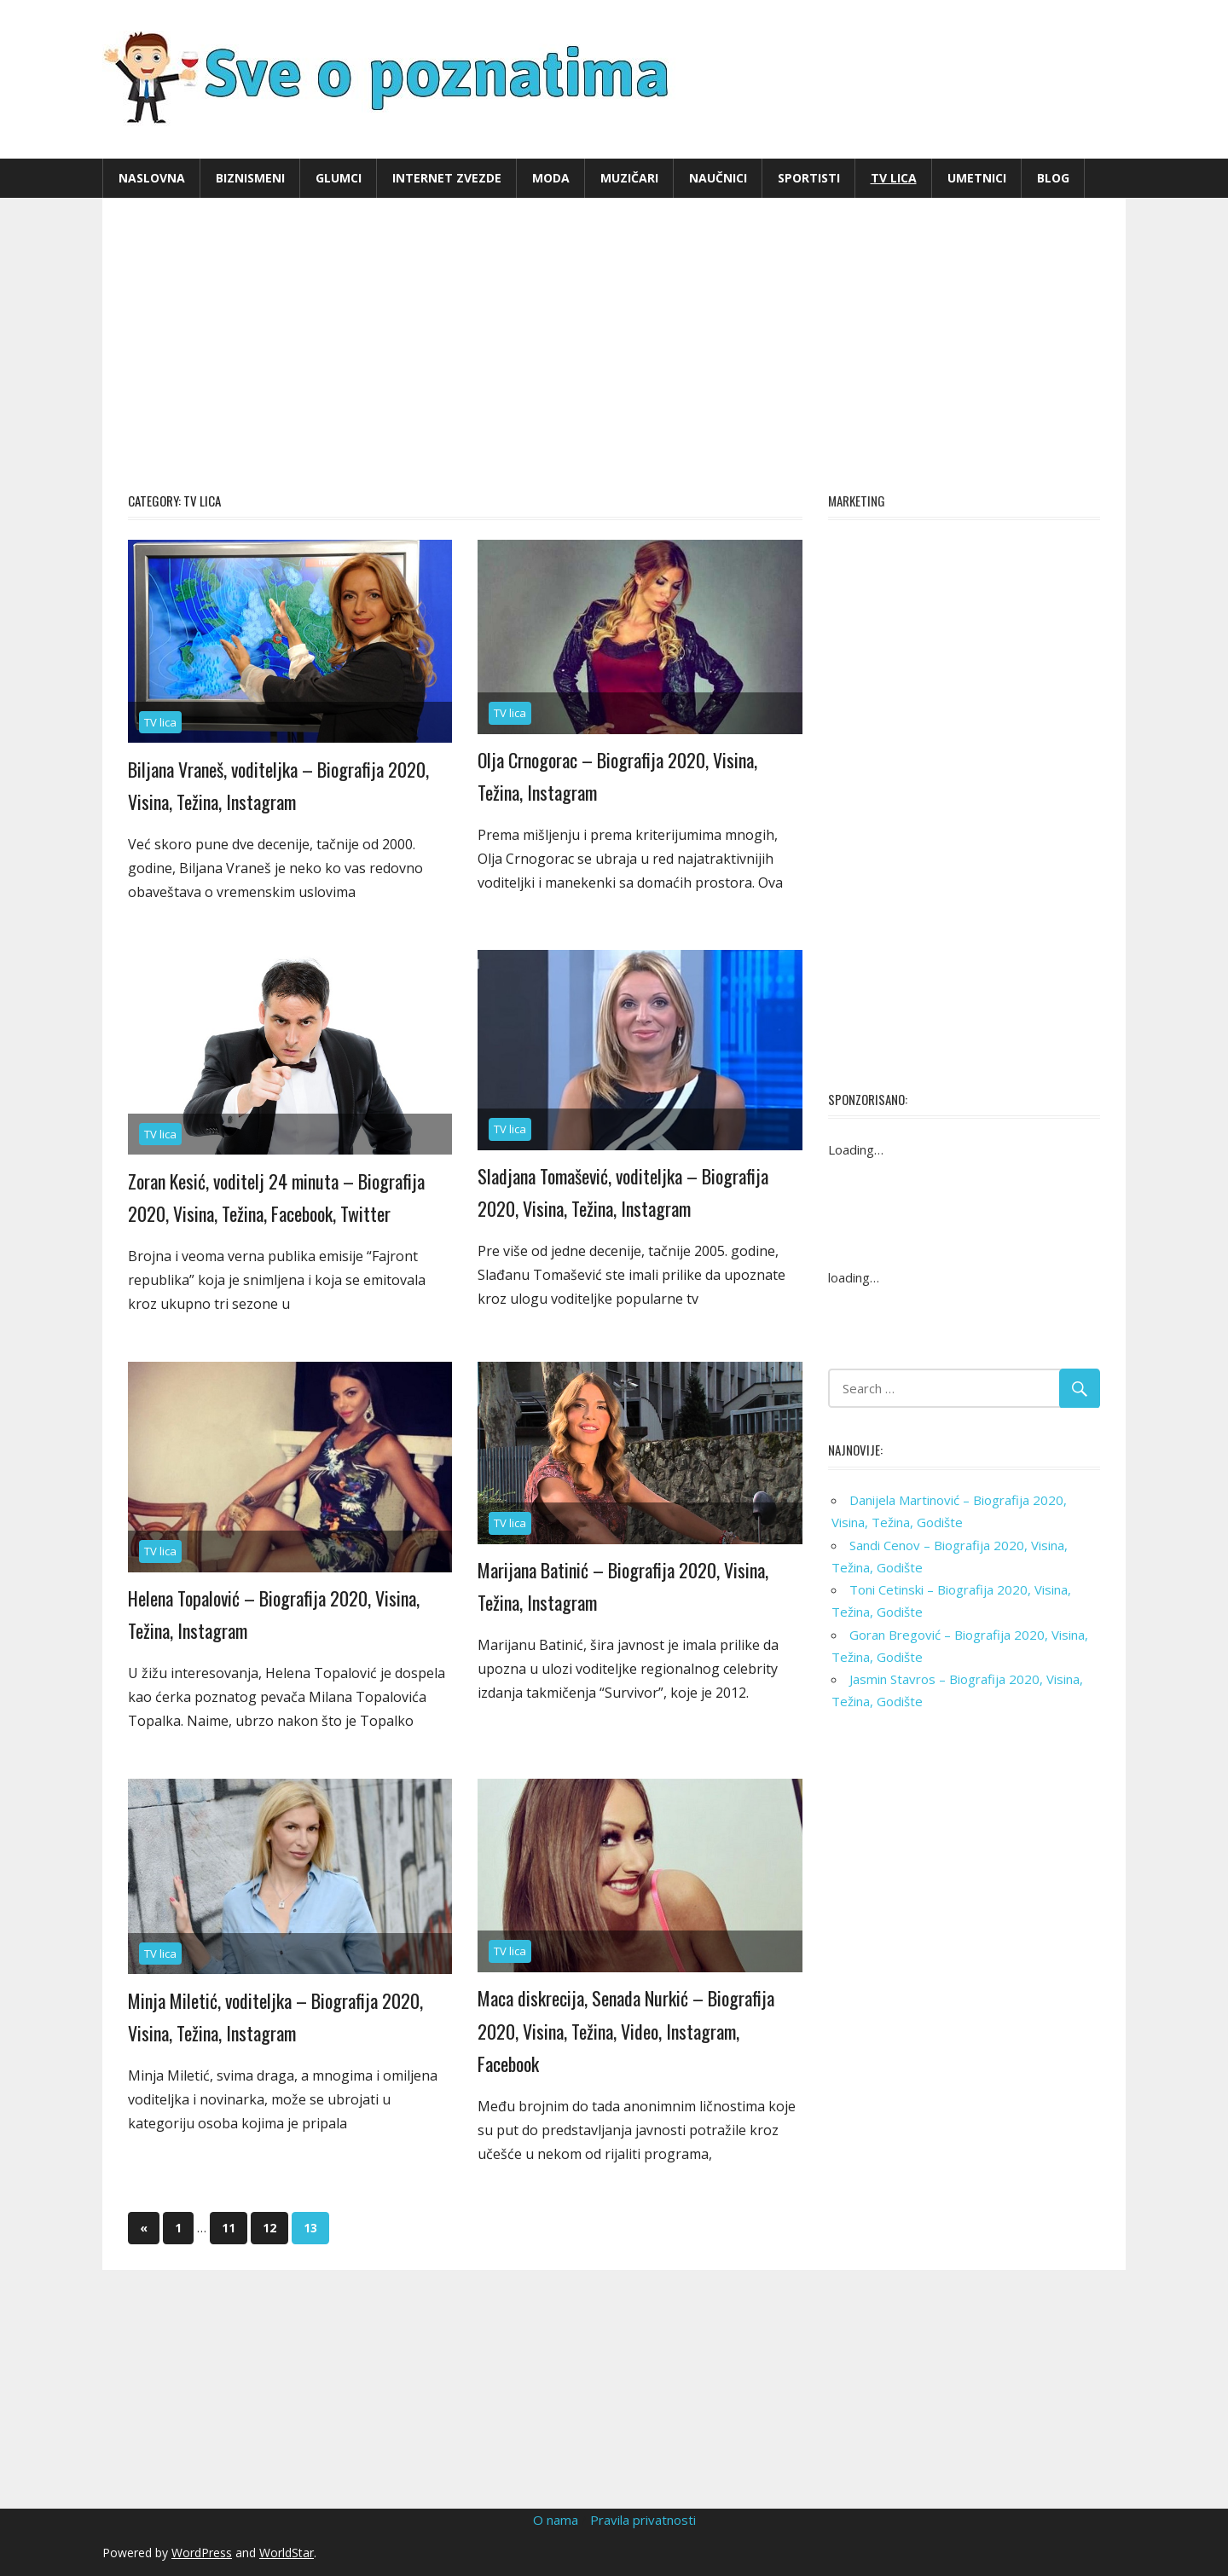 Image resolution: width=1228 pixels, height=2576 pixels. What do you see at coordinates (614, 342) in the screenshot?
I see `[Advertisement]` at bounding box center [614, 342].